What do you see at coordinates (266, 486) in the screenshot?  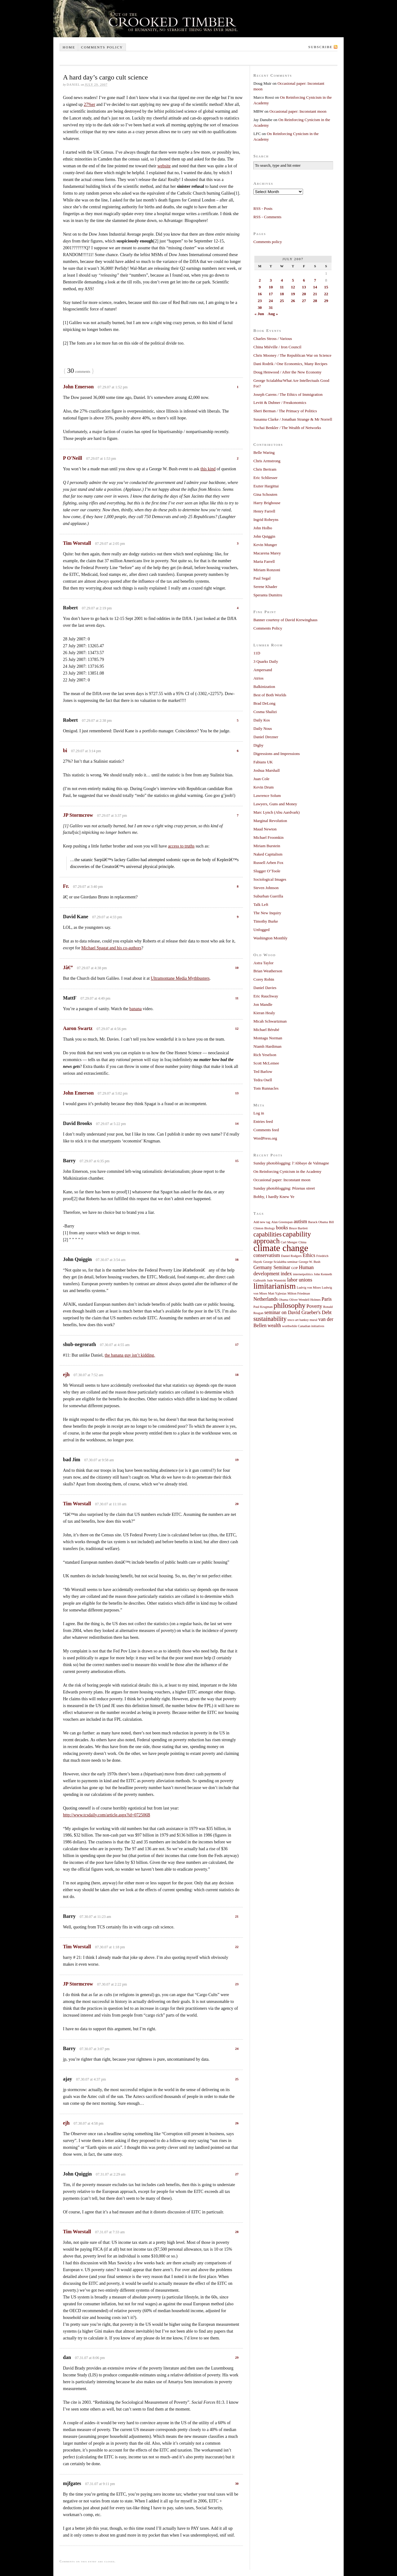 I see `Eszter Hargittai` at bounding box center [266, 486].